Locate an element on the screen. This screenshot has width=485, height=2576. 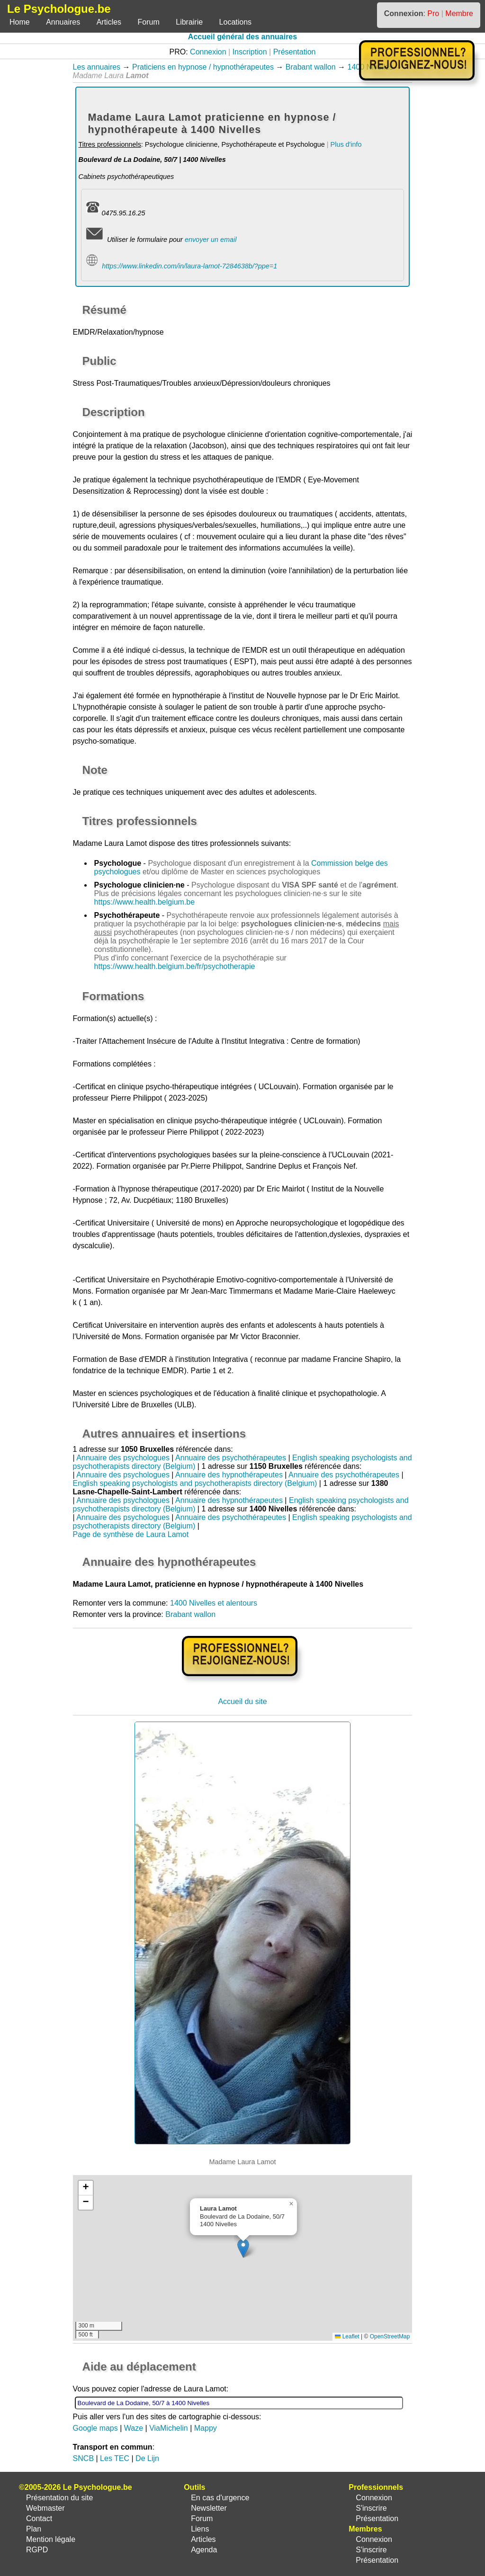
En cas d'urgence is located at coordinates (220, 2498).